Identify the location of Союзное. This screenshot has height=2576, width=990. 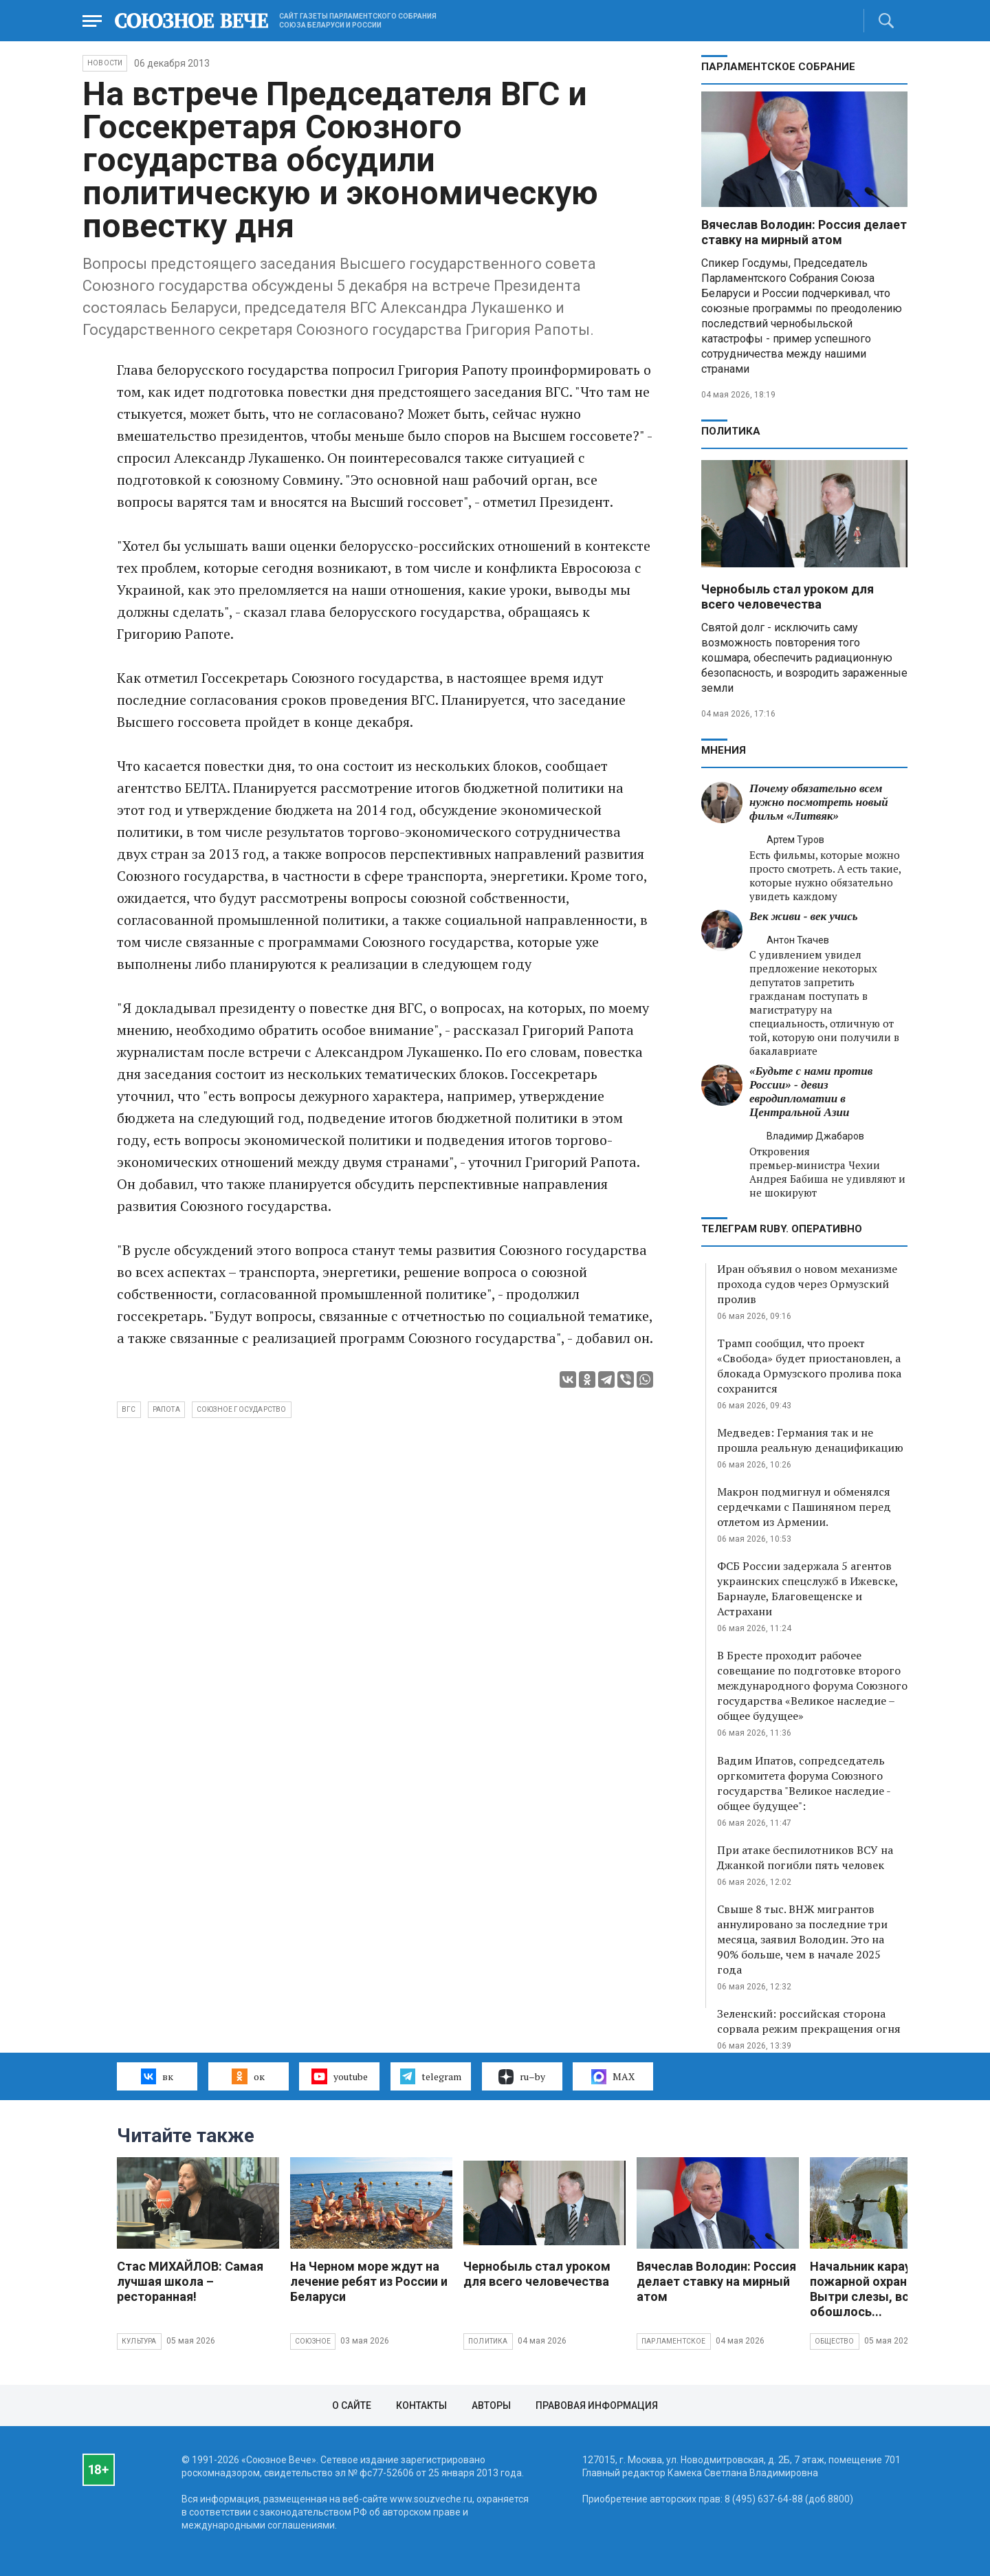
(313, 2341).